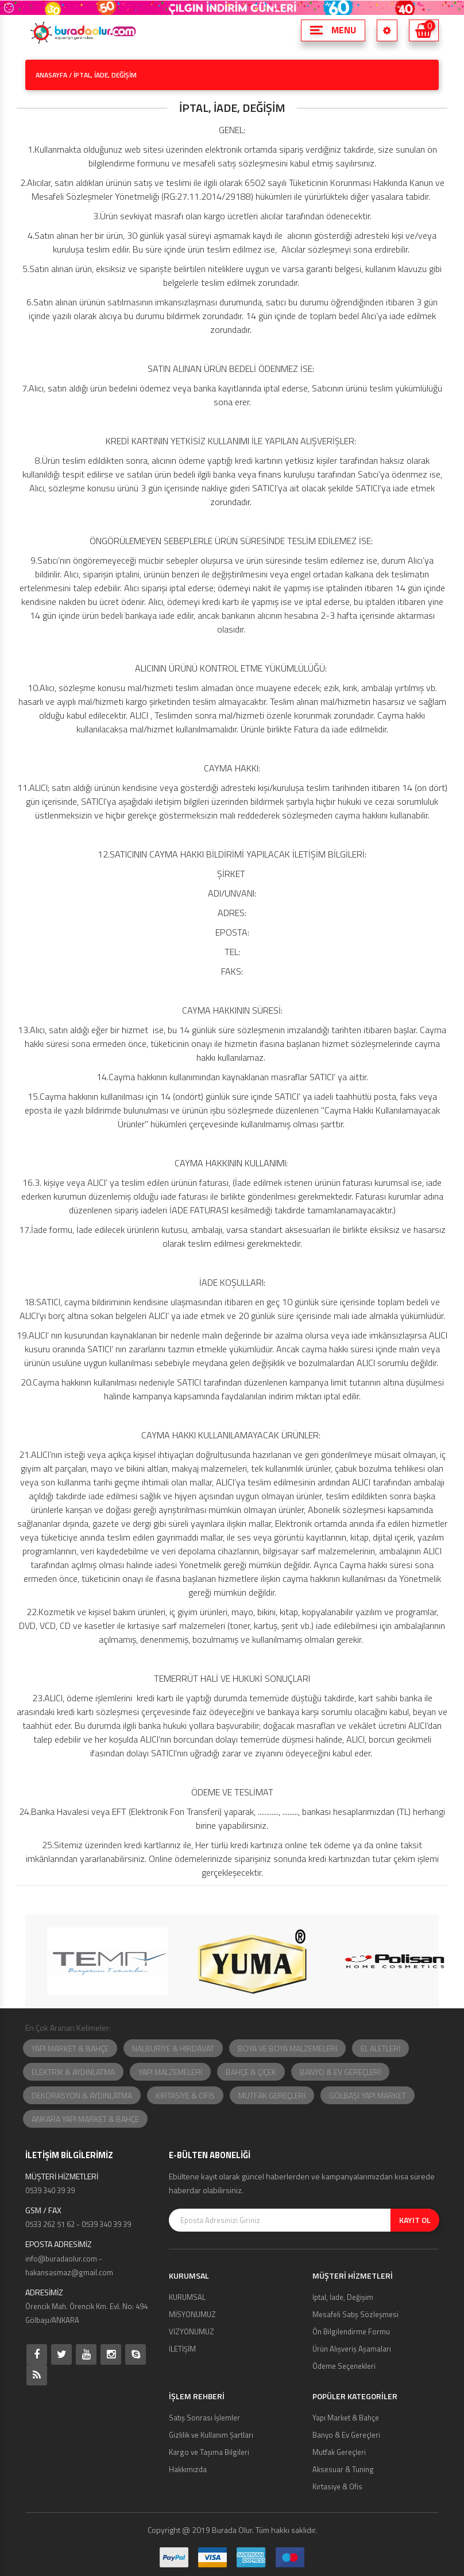 The image size is (464, 2576). What do you see at coordinates (287, 2048) in the screenshot?
I see `BOYA VE BOYA MALZEMELERİ` at bounding box center [287, 2048].